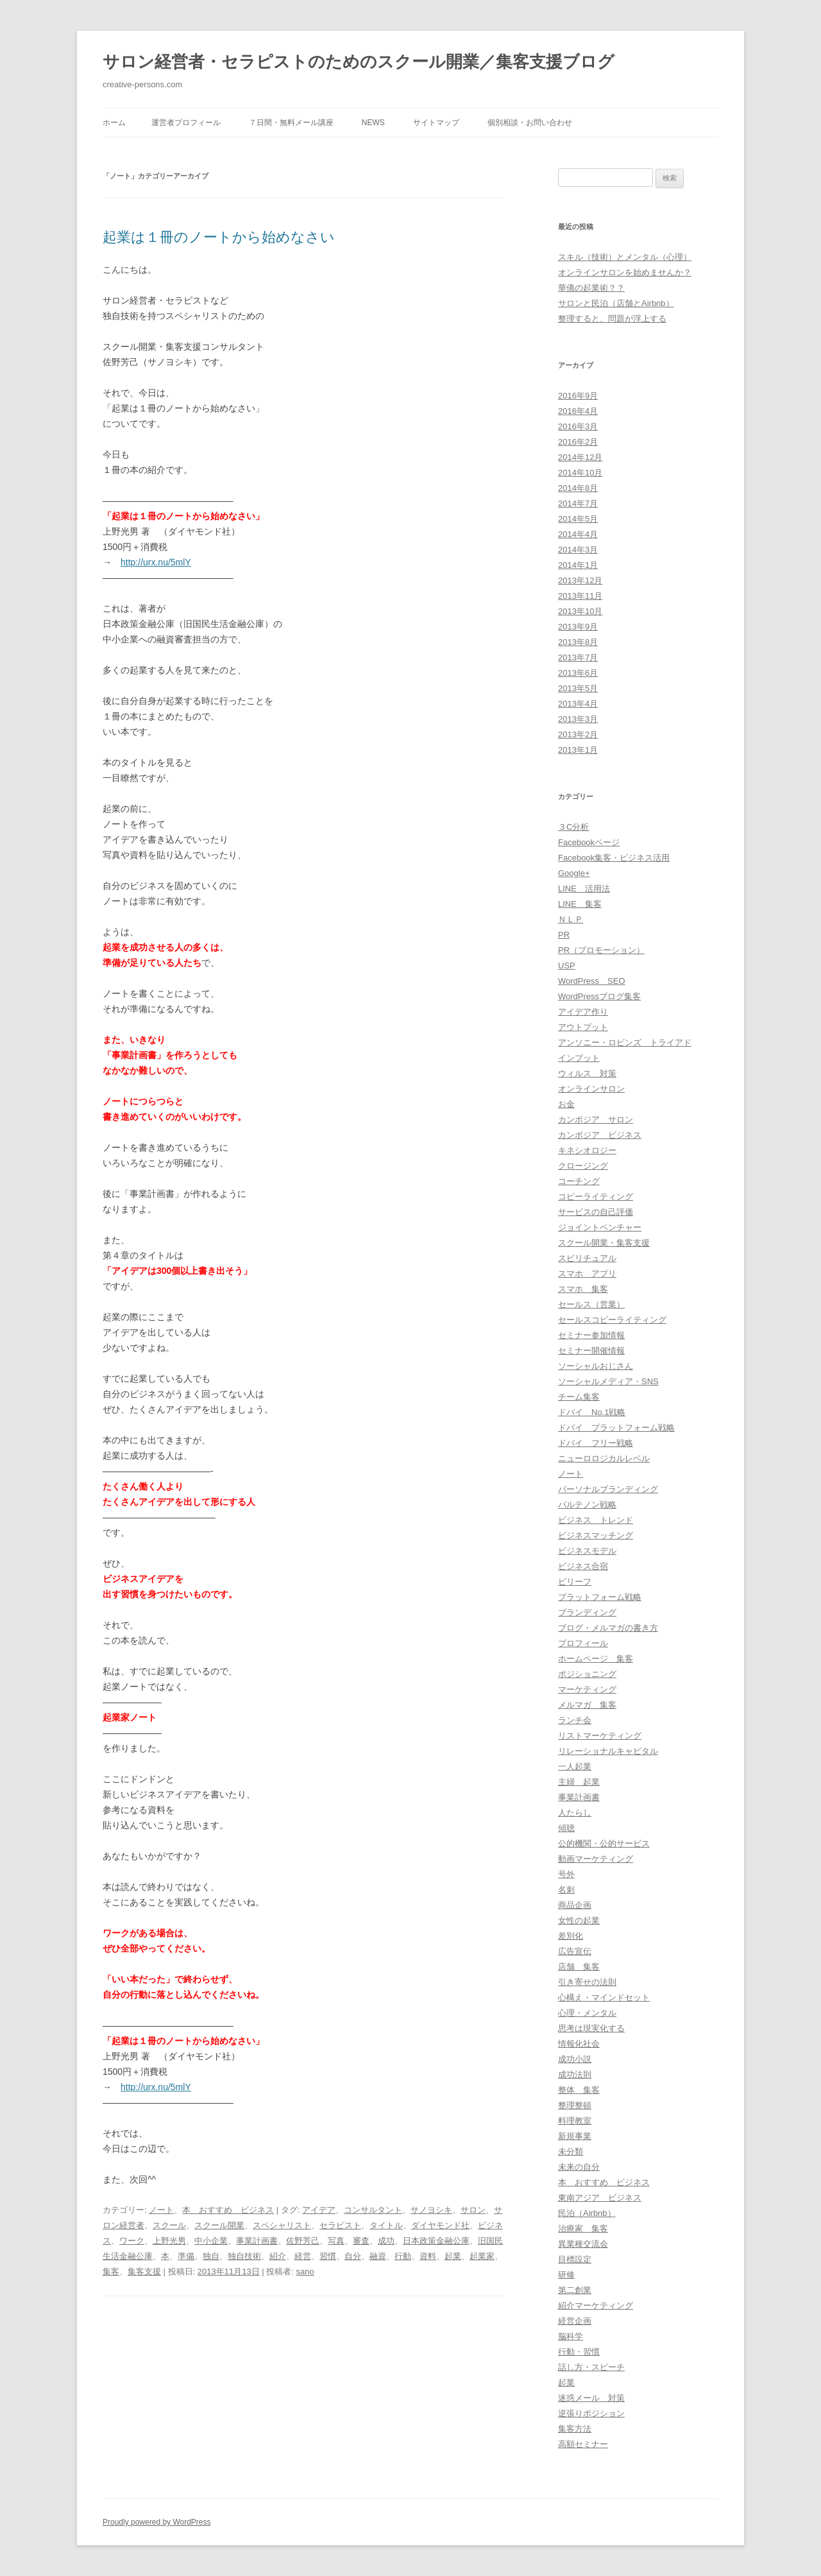  What do you see at coordinates (583, 1166) in the screenshot?
I see `クロージング` at bounding box center [583, 1166].